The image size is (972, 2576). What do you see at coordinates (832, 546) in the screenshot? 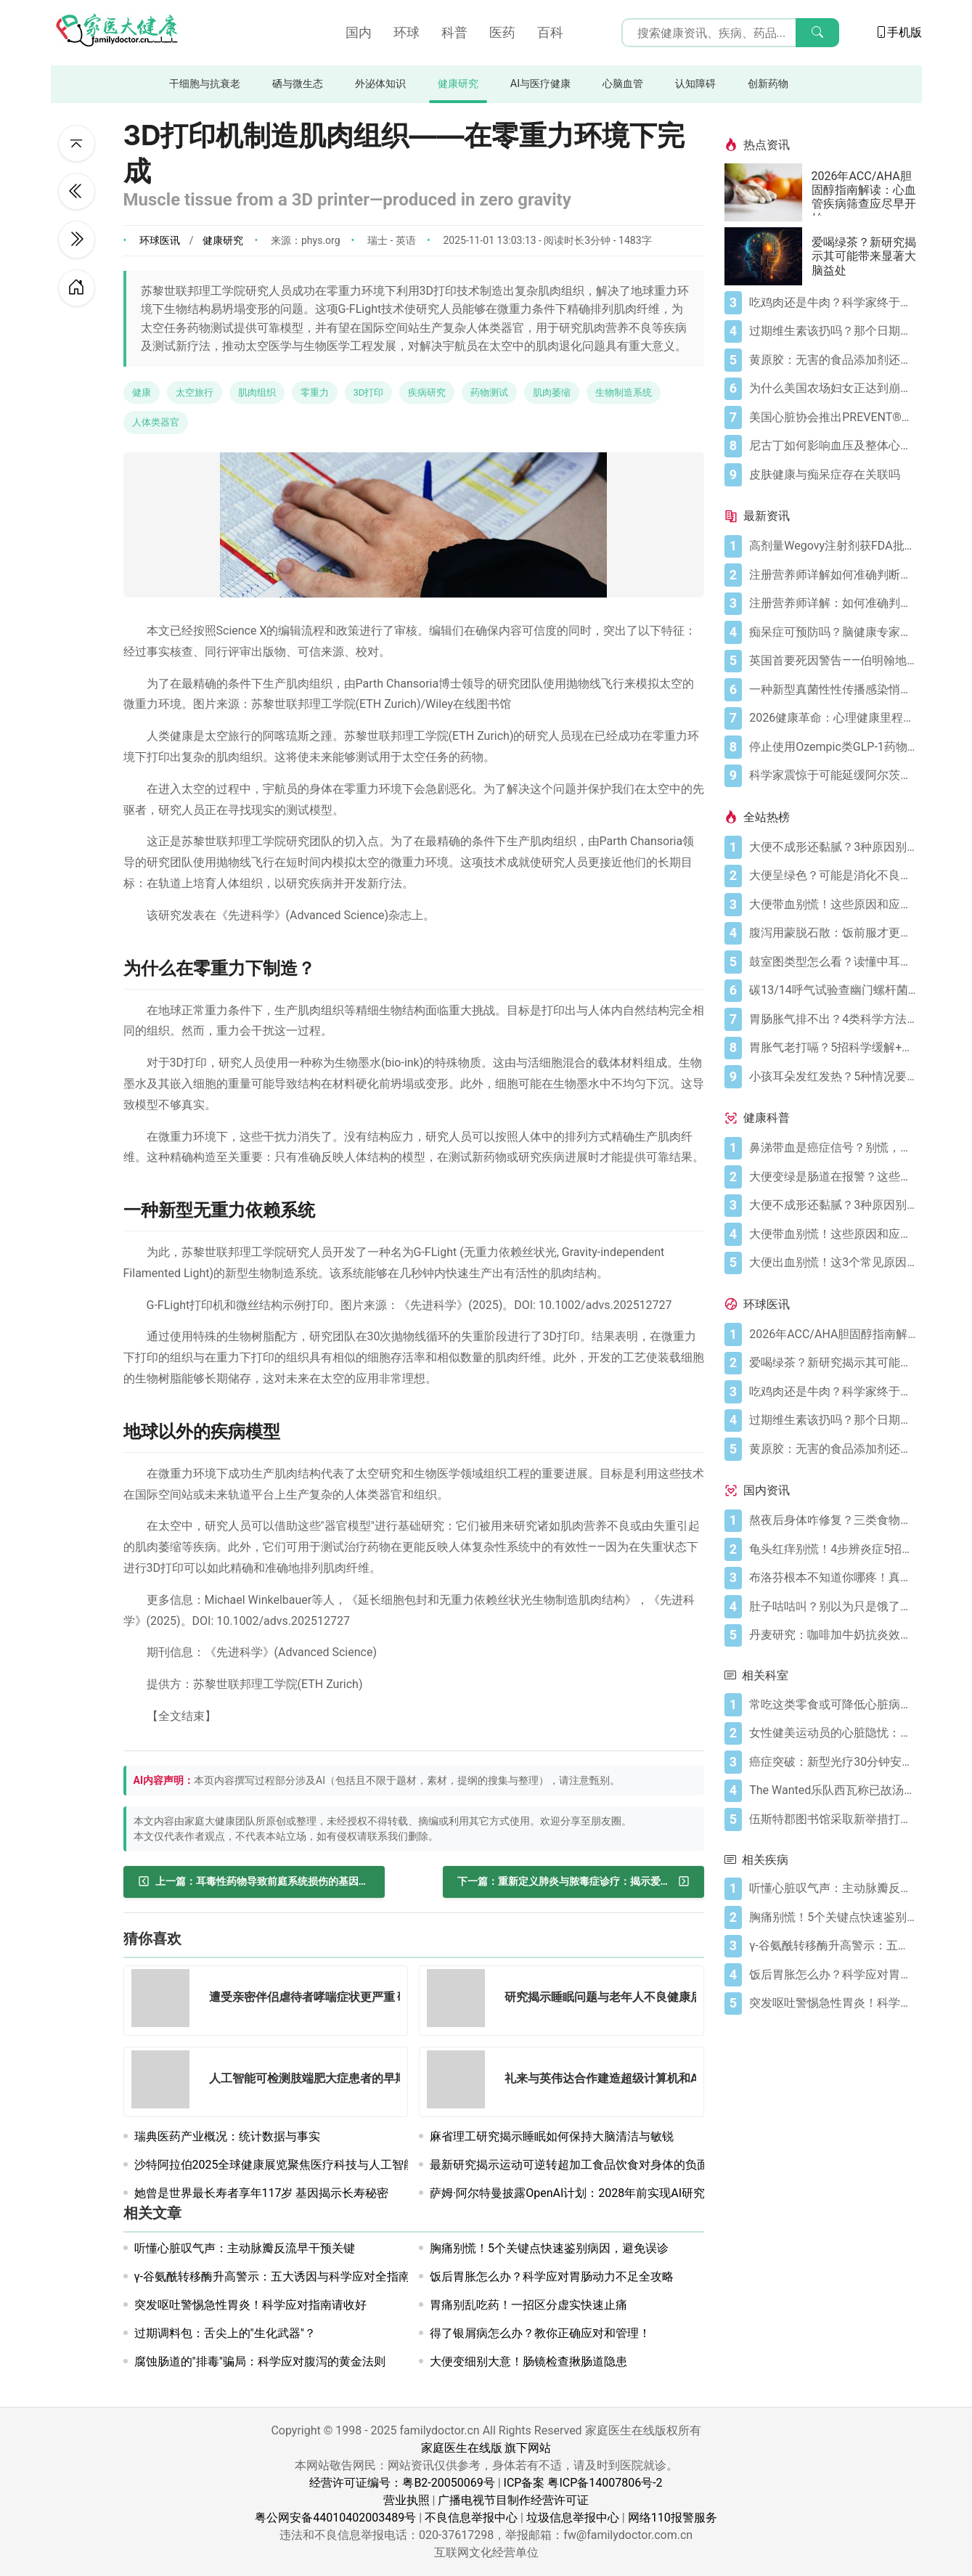
I see `[高剂量Wegovy注射剂获FDA批准 承诺实现更大体重减轻]` at bounding box center [832, 546].